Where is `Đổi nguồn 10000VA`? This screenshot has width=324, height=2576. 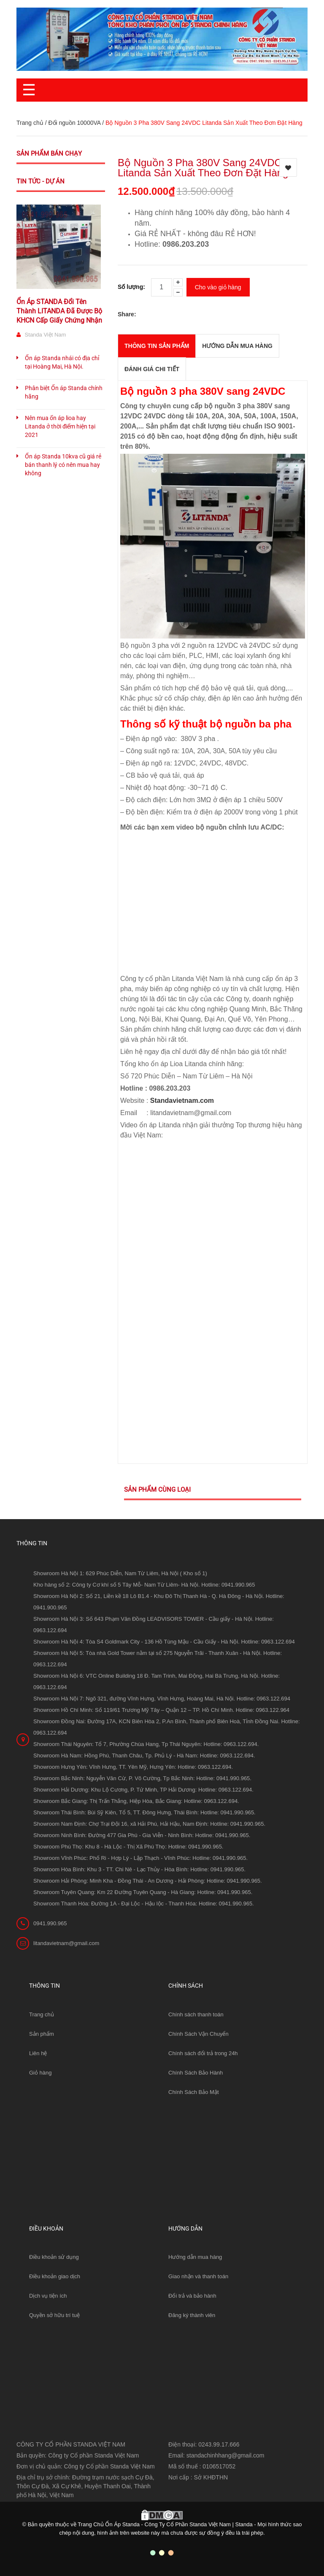 Đổi nguồn 10000VA is located at coordinates (74, 122).